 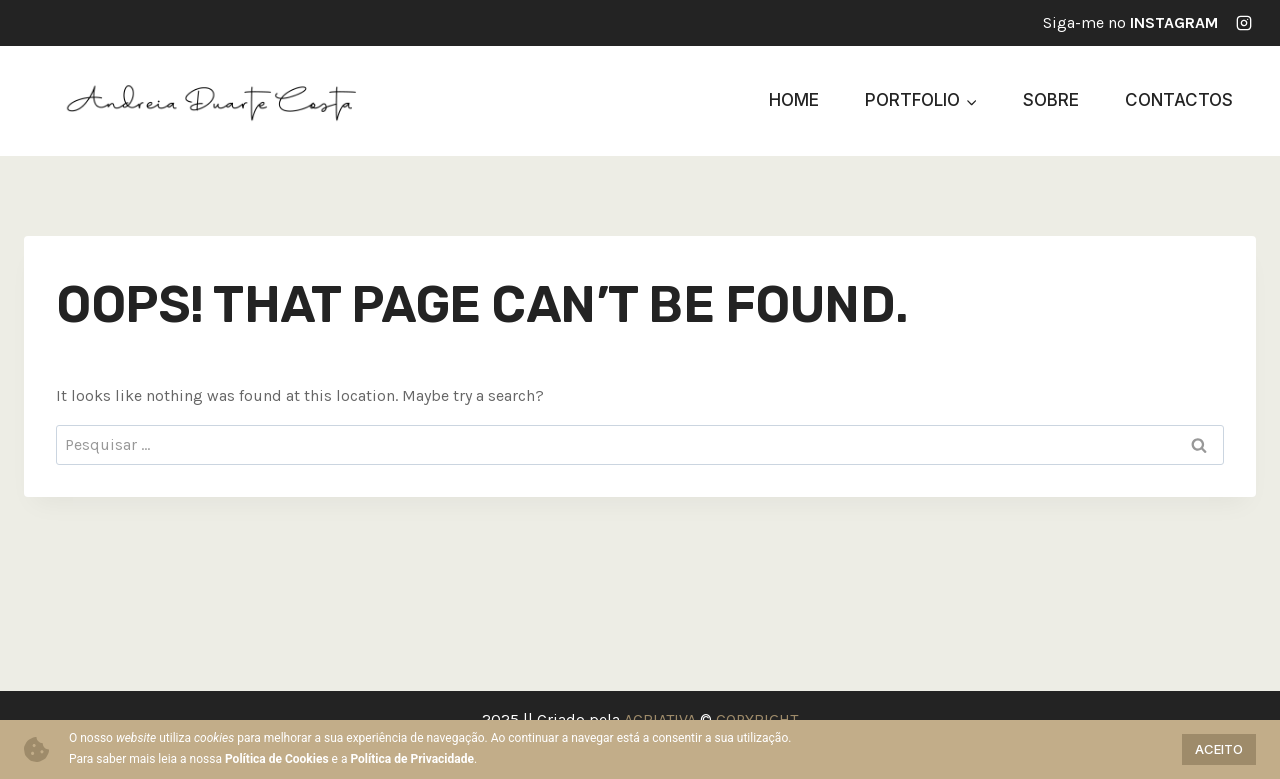 What do you see at coordinates (1244, 23) in the screenshot?
I see `[Instagram]` at bounding box center [1244, 23].